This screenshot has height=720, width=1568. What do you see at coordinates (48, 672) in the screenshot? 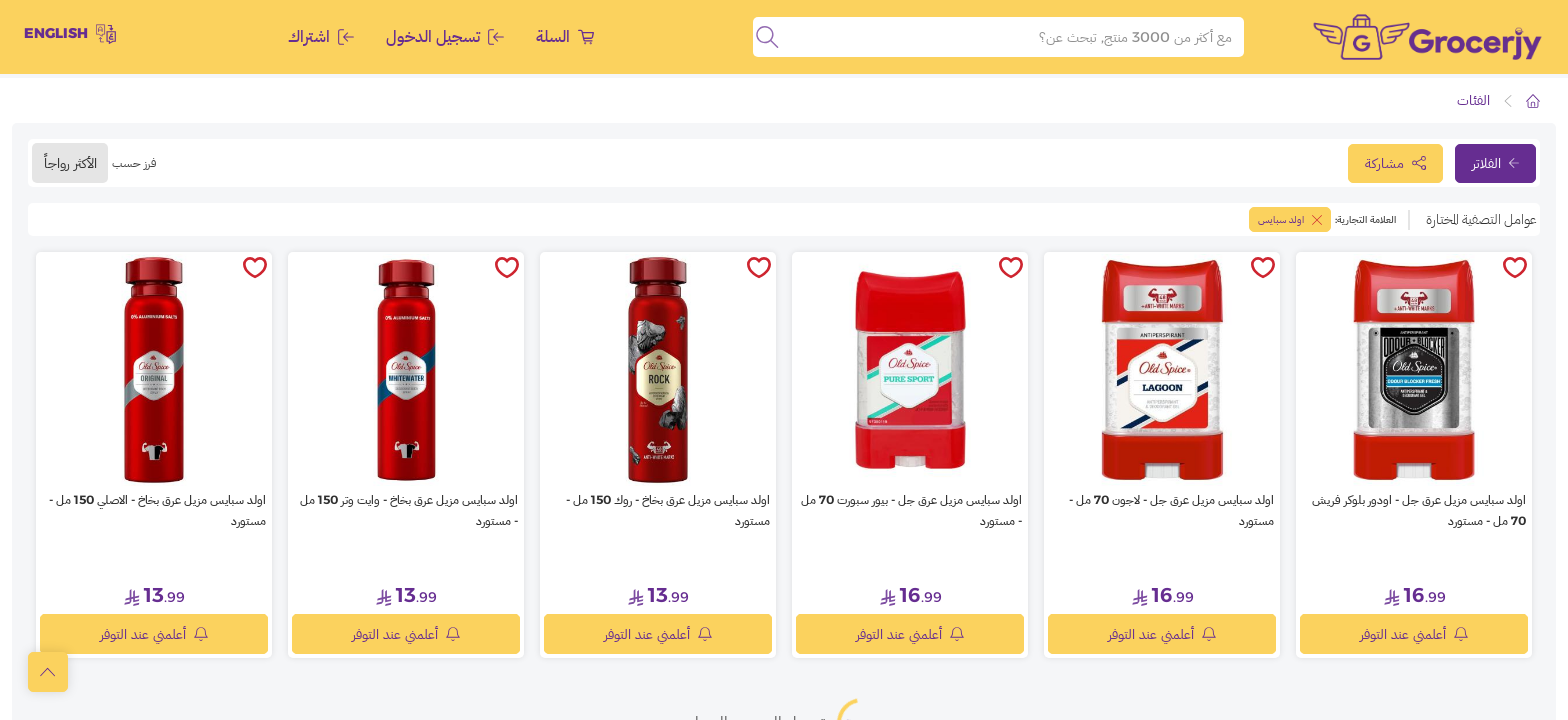
I see `[scrollToTop]` at bounding box center [48, 672].